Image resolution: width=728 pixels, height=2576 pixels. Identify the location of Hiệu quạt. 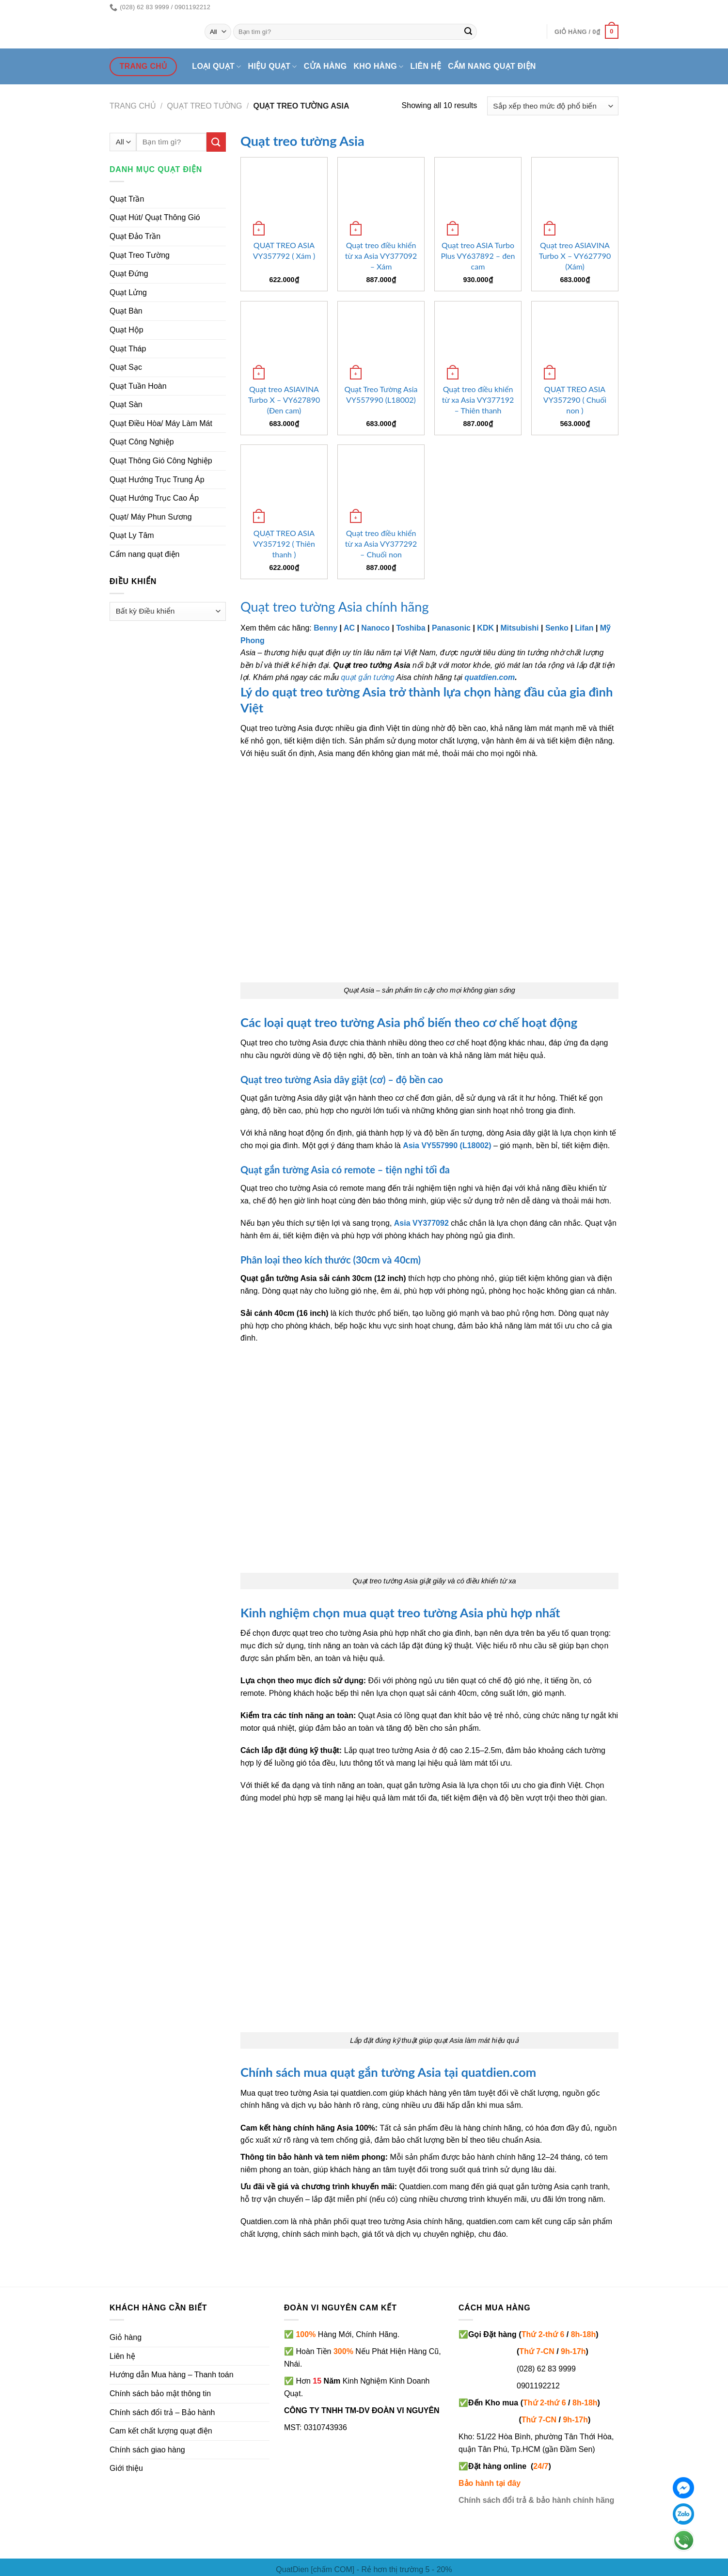
(272, 66).